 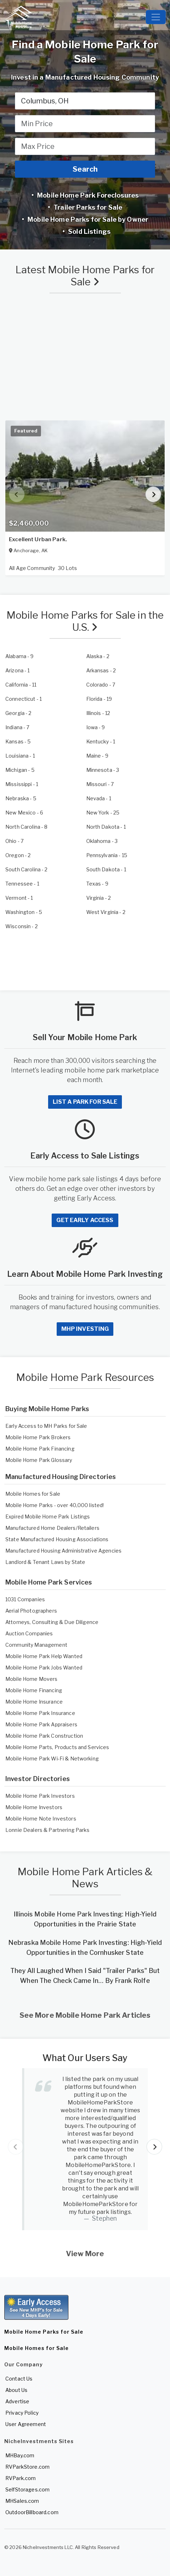 What do you see at coordinates (19, 656) in the screenshot?
I see `- 9` at bounding box center [19, 656].